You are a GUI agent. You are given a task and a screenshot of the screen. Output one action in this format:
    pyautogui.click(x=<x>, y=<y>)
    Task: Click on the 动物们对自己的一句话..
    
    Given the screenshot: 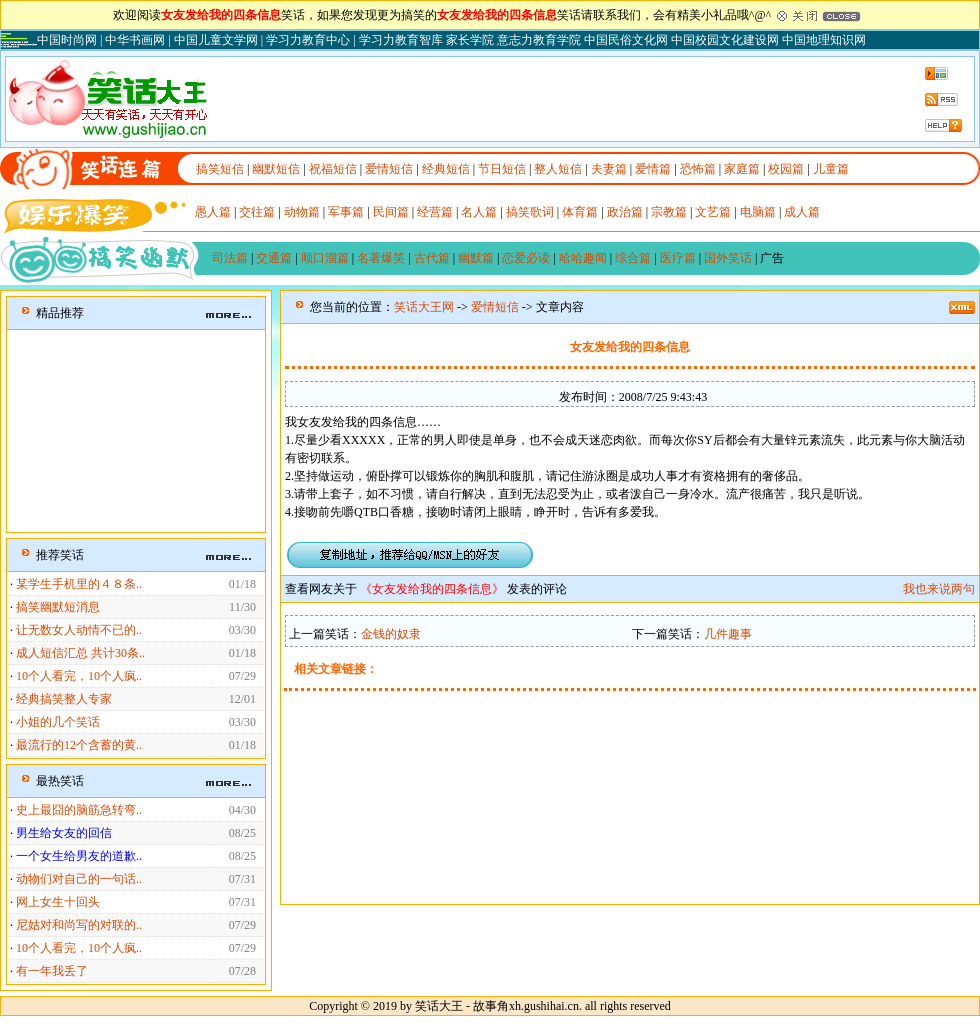 What is the action you would take?
    pyautogui.click(x=79, y=879)
    